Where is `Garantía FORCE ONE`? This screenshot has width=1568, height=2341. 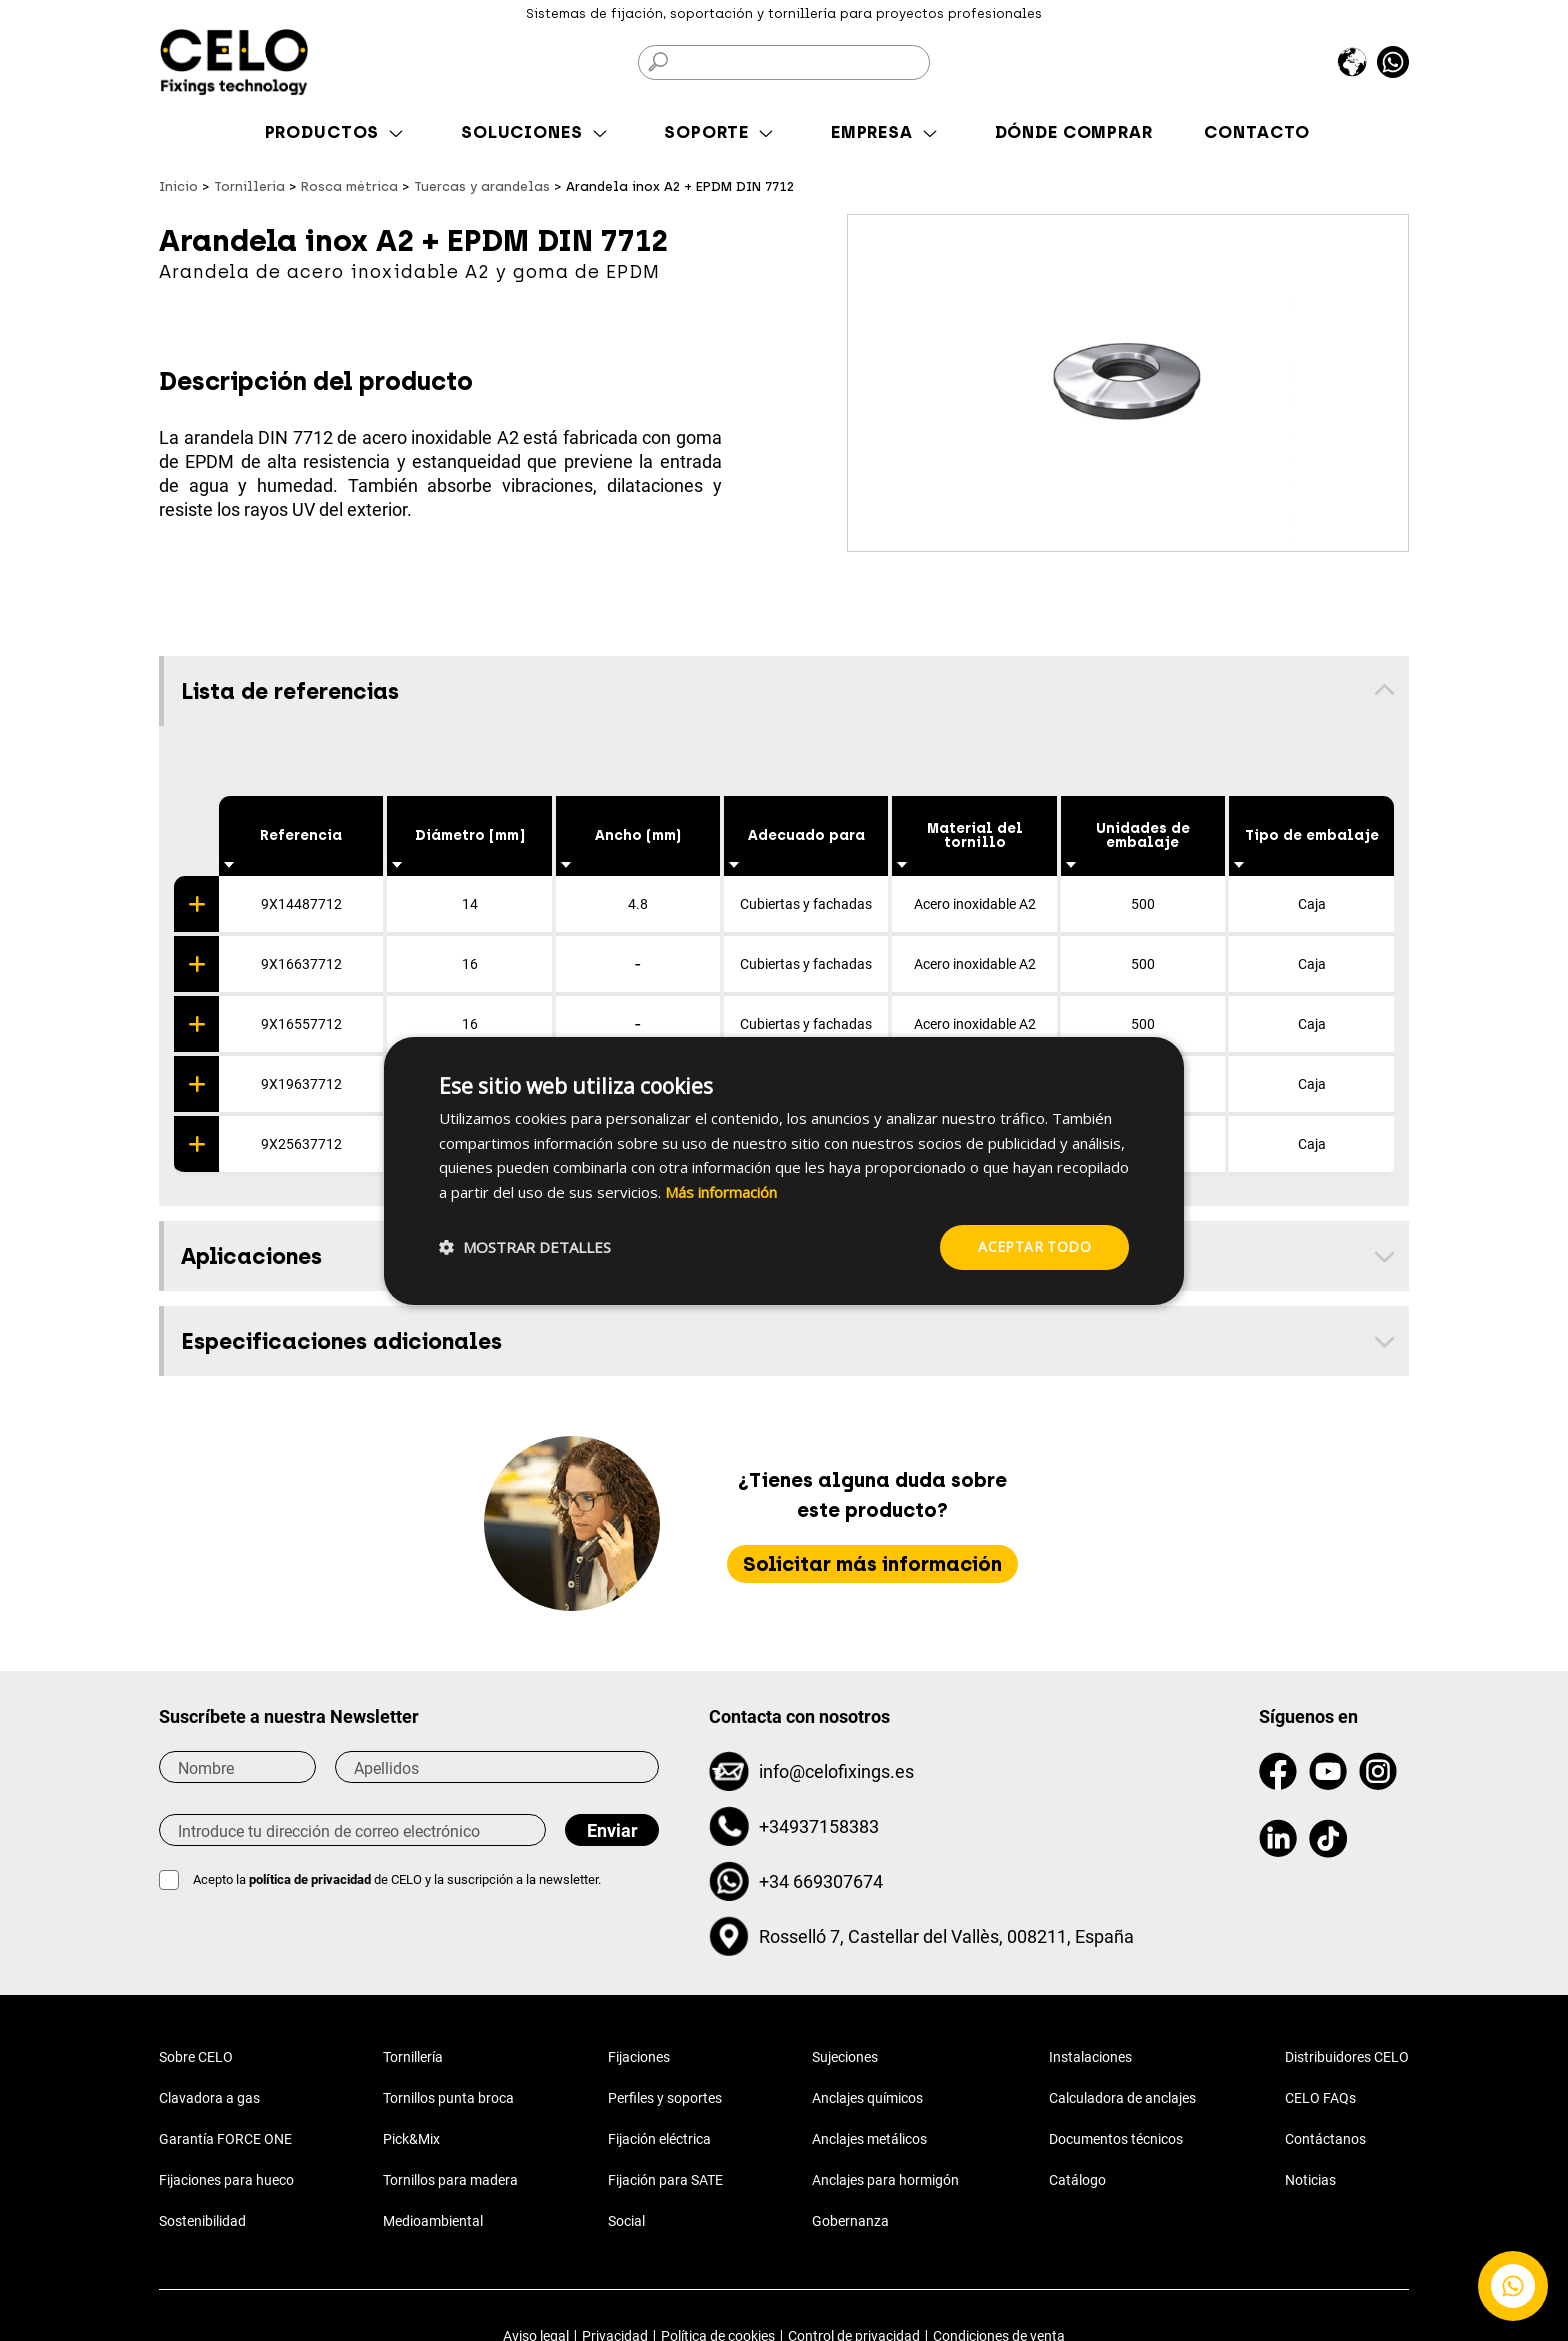
Garantía FORCE ONE is located at coordinates (225, 2139).